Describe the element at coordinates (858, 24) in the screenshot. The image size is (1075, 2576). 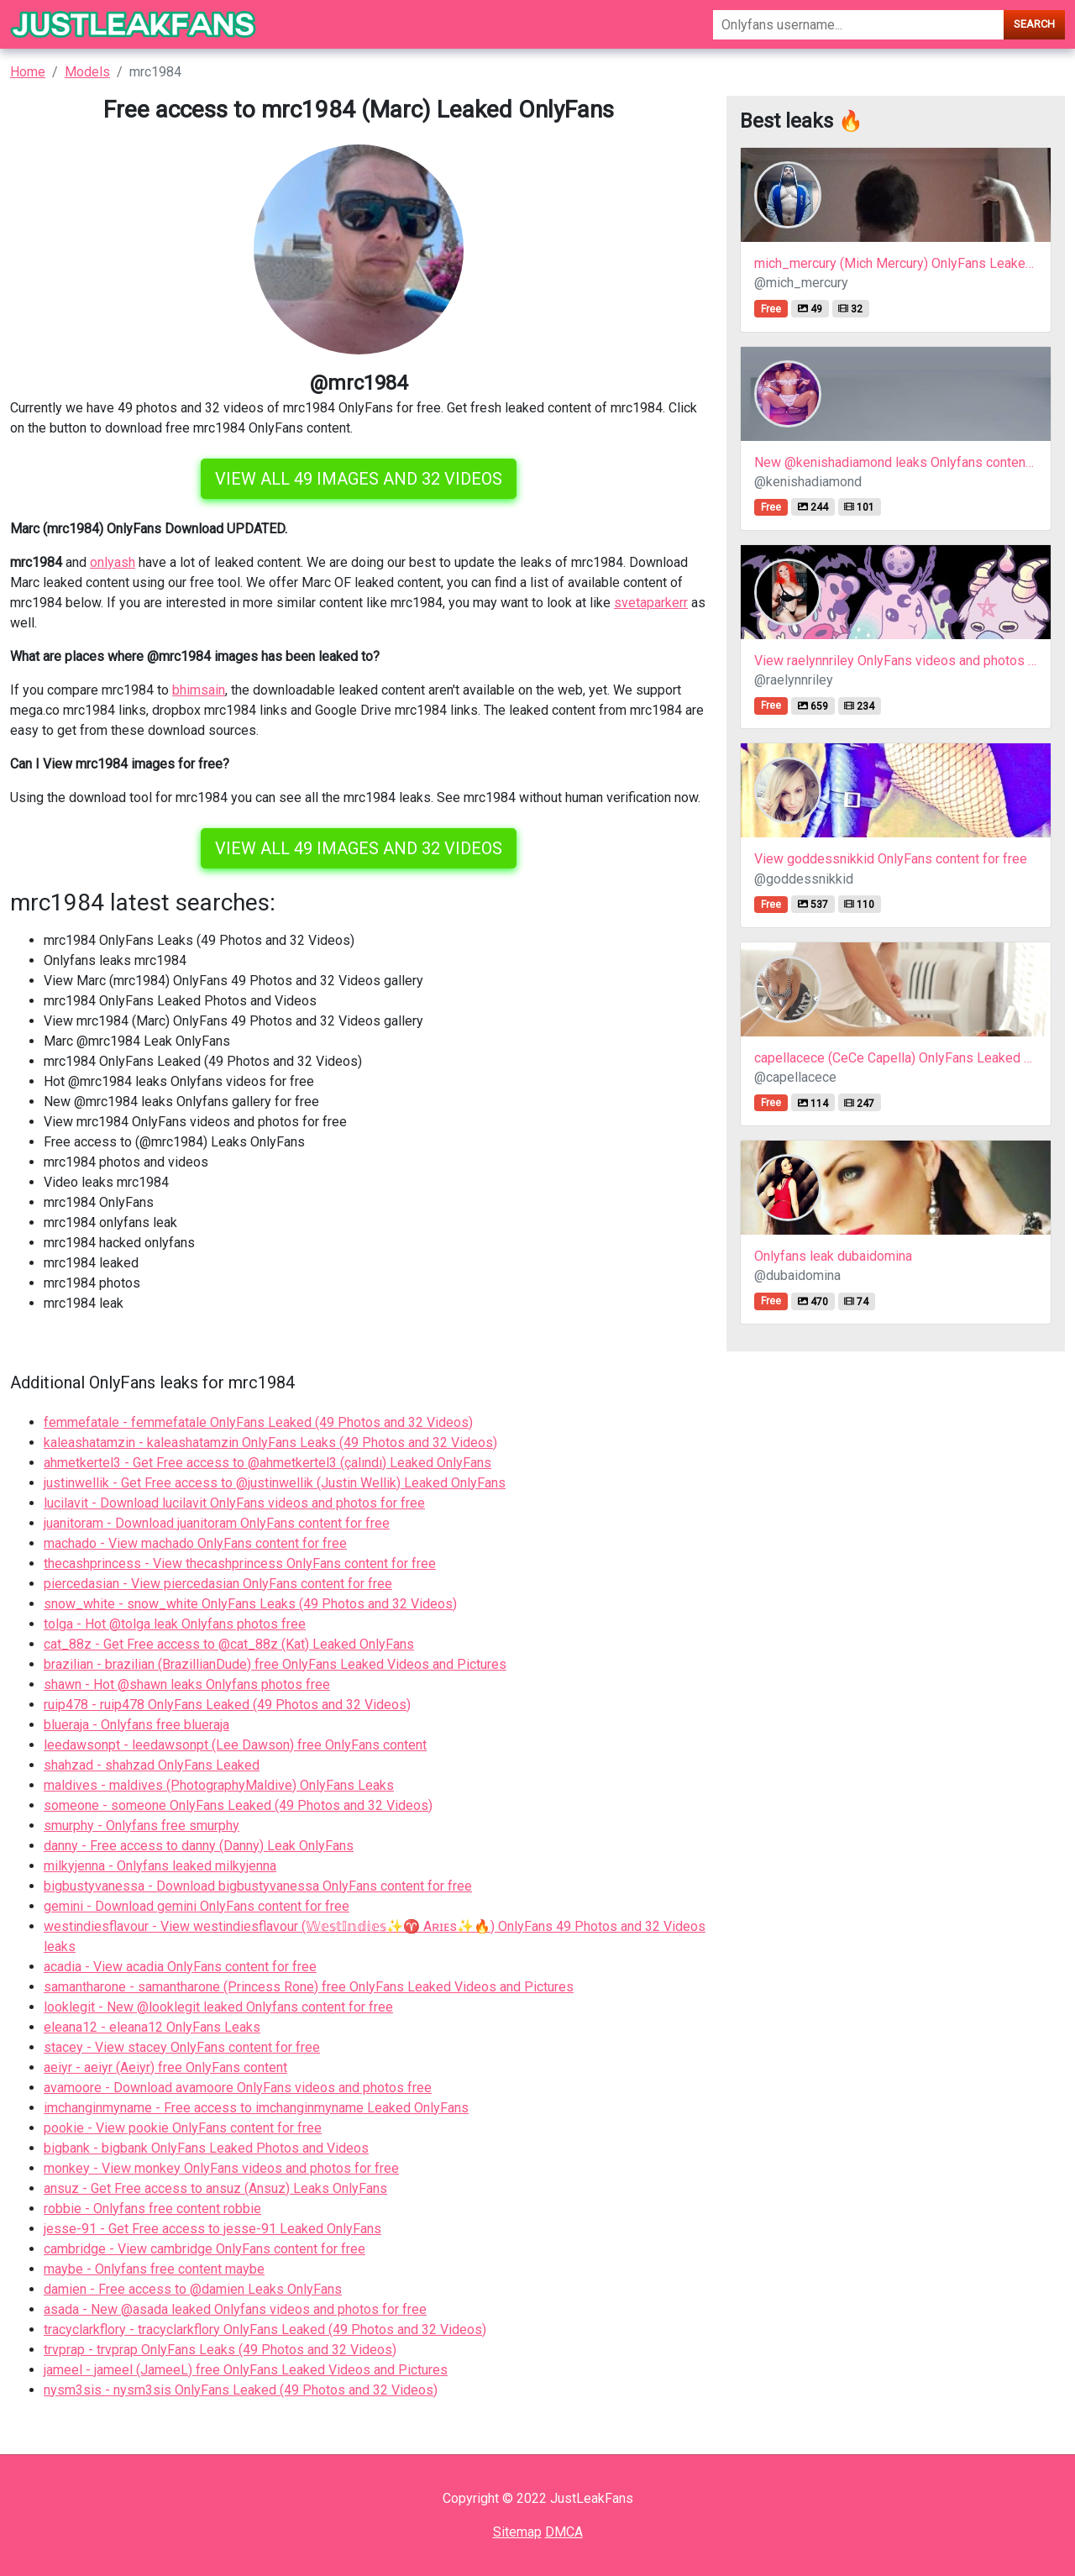
I see `[Search]` at that location.